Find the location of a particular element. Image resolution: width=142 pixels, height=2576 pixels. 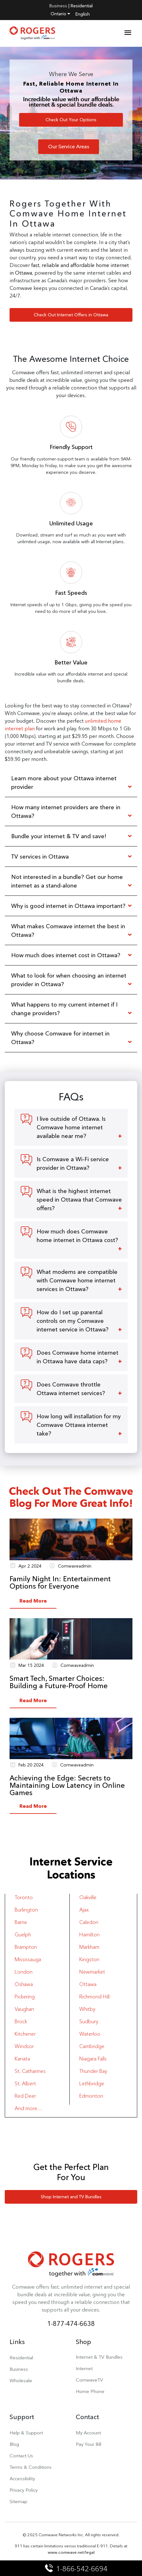

Internet & TV Bundles is located at coordinates (99, 2357).